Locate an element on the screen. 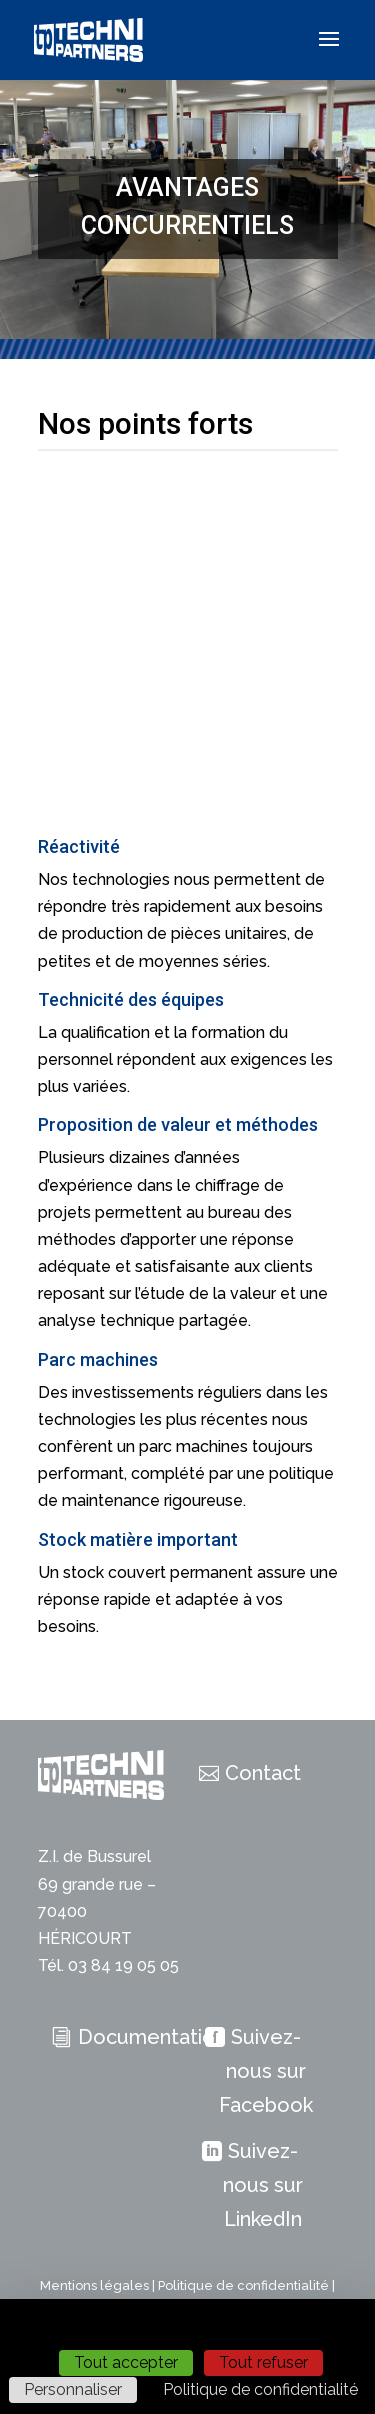 The height and width of the screenshot is (2414, 375). Documentation is located at coordinates (152, 2037).